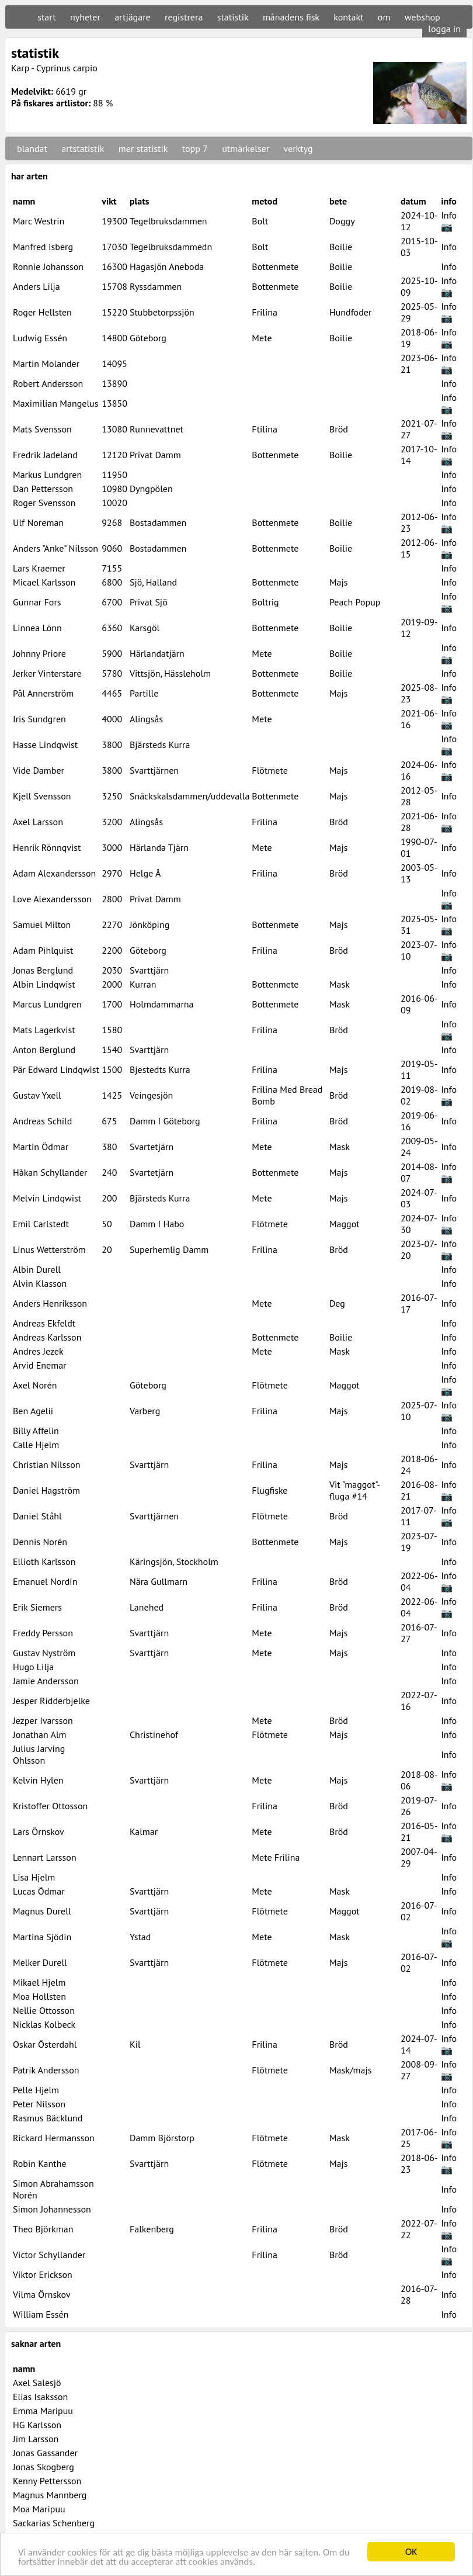 Image resolution: width=473 pixels, height=2576 pixels. I want to click on Andreas Schild, so click(42, 1121).